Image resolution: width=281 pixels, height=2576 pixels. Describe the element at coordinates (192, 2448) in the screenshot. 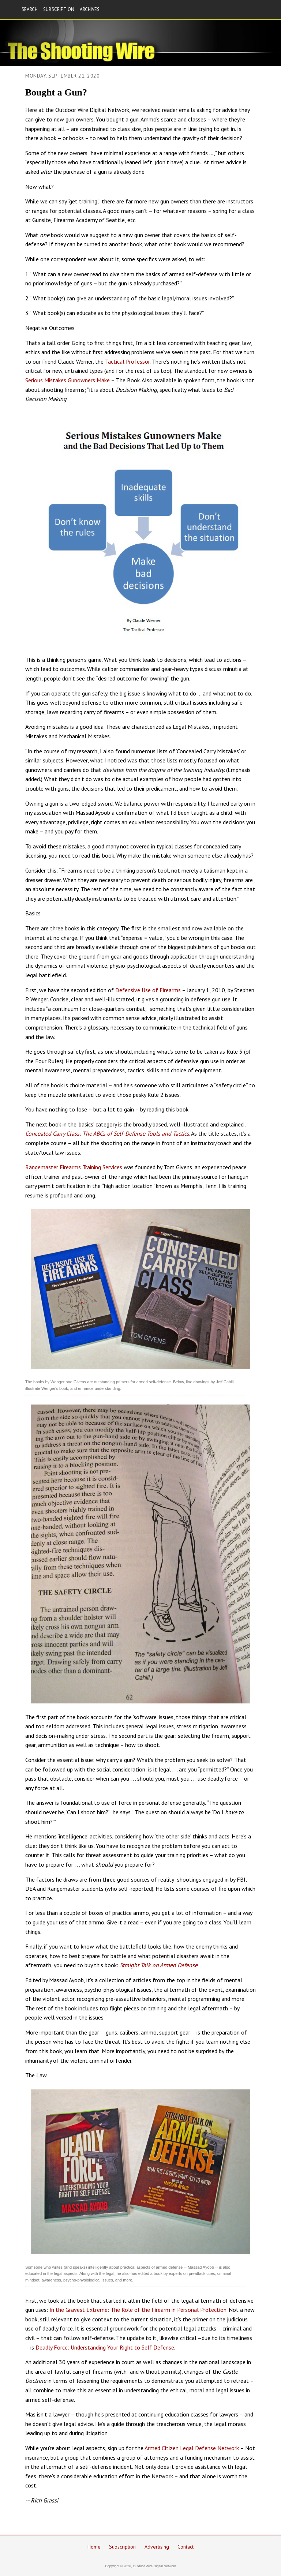

I see `Armed Citizen Legal Defense Network` at that location.